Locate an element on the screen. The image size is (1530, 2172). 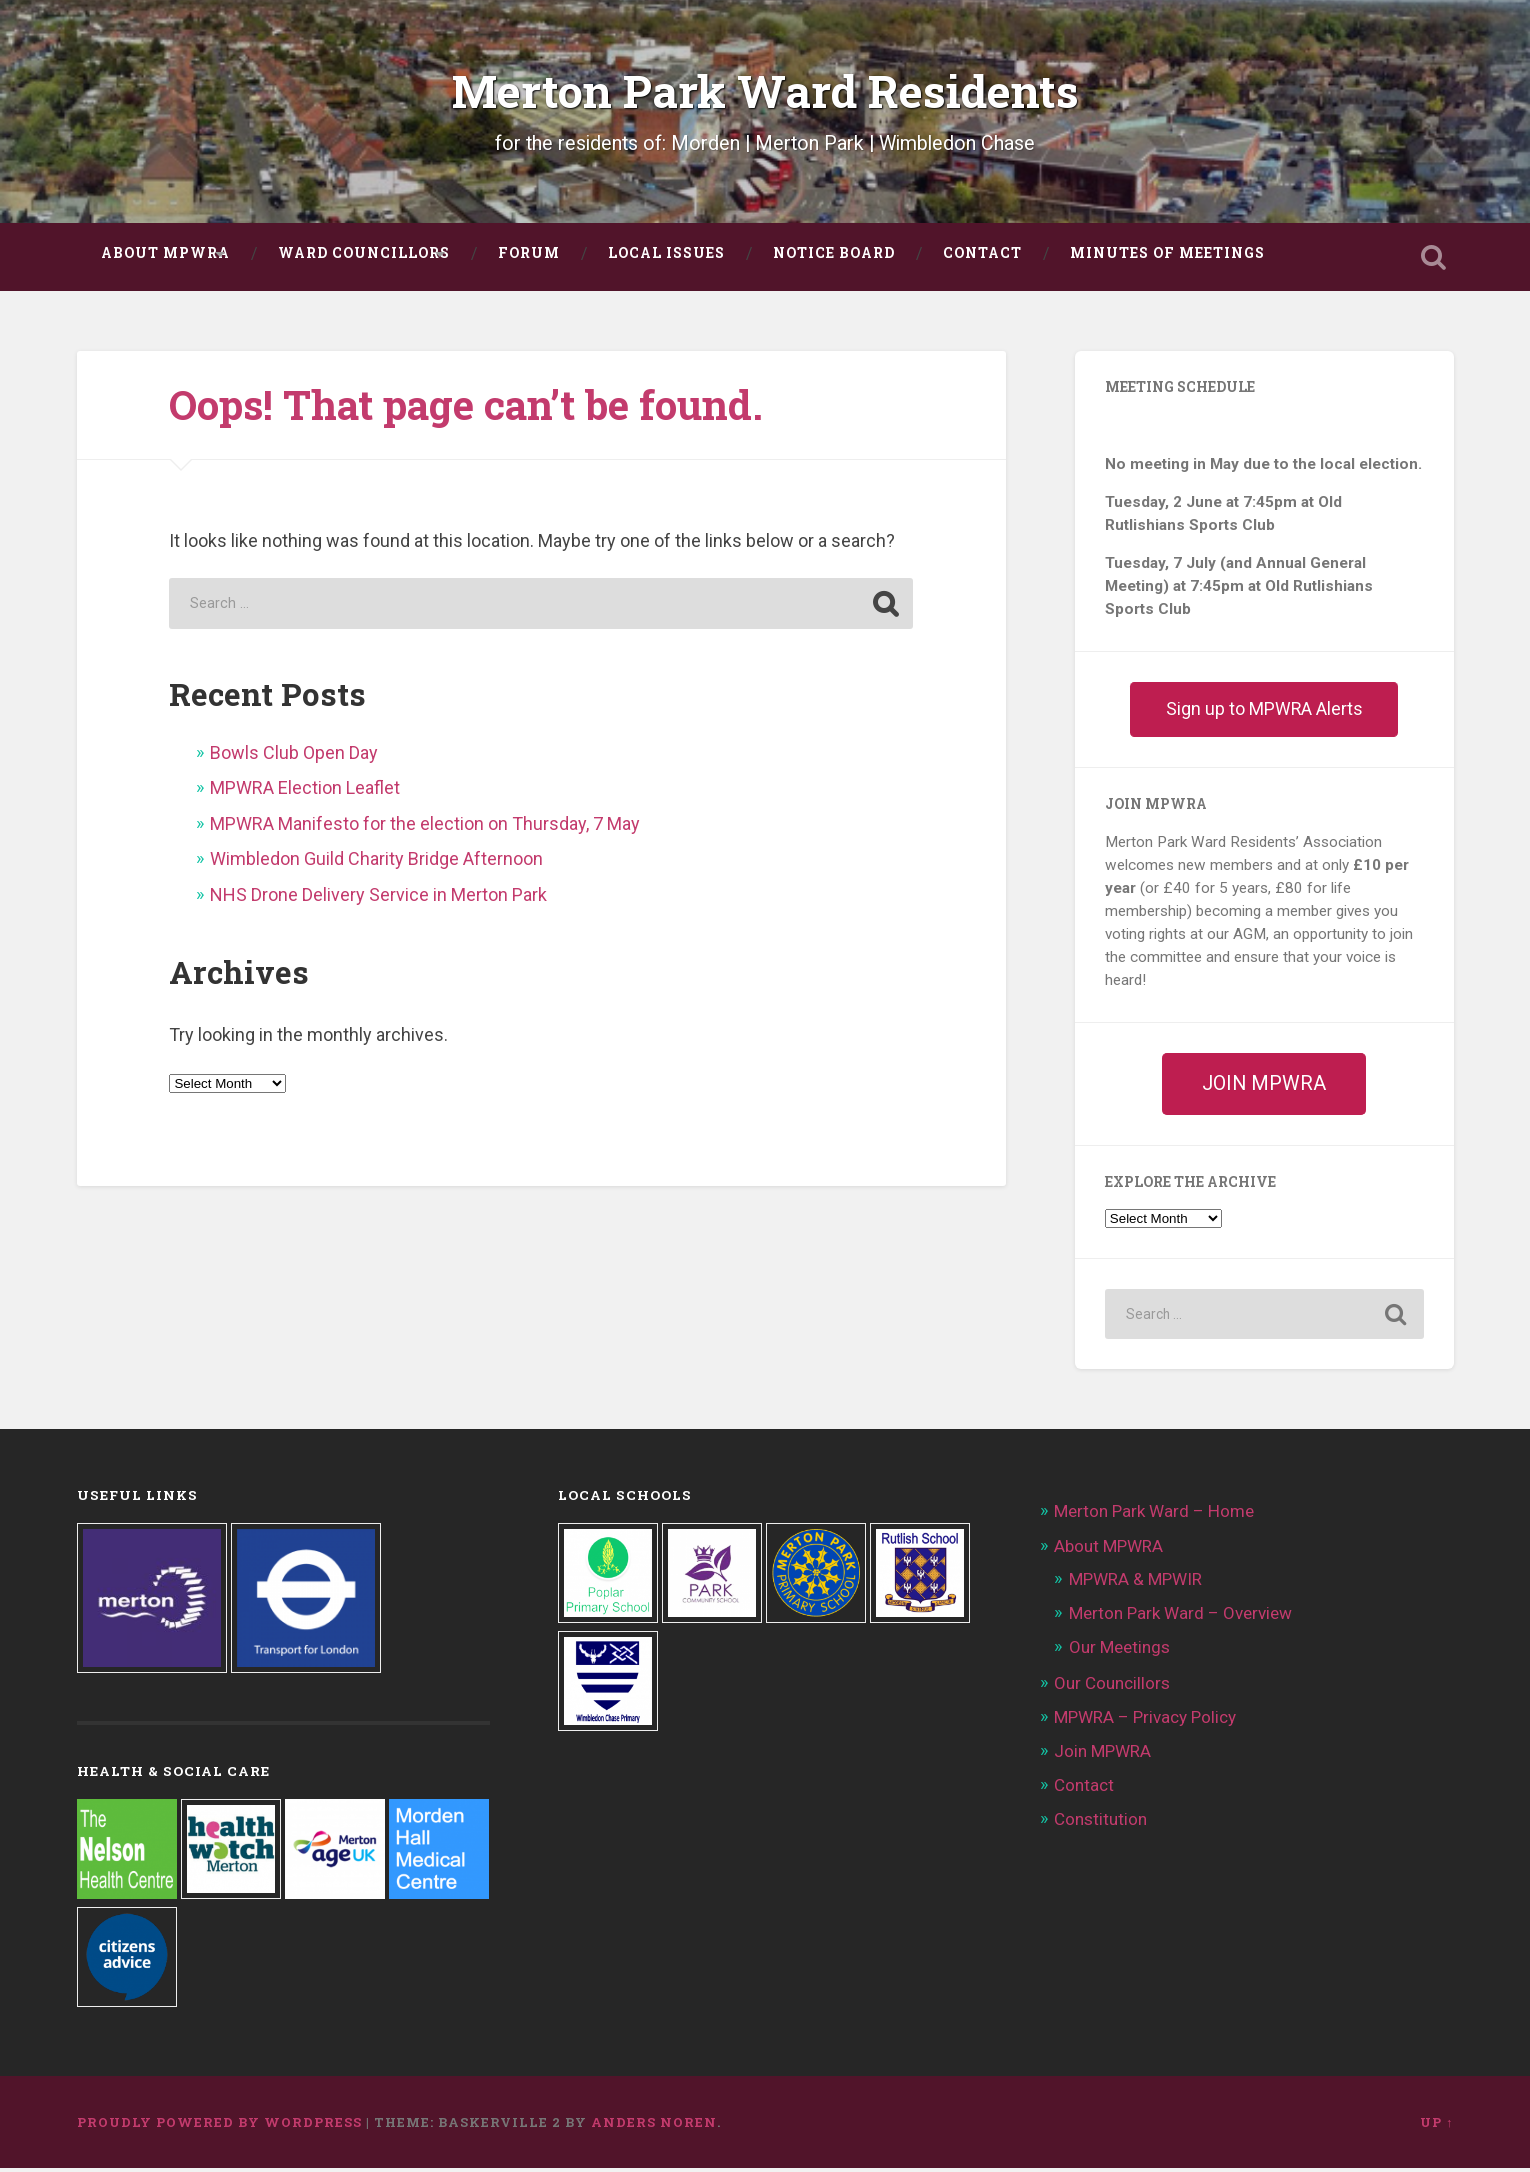
Wimbledon Guild Charity Bridge Afternoon is located at coordinates (376, 862).